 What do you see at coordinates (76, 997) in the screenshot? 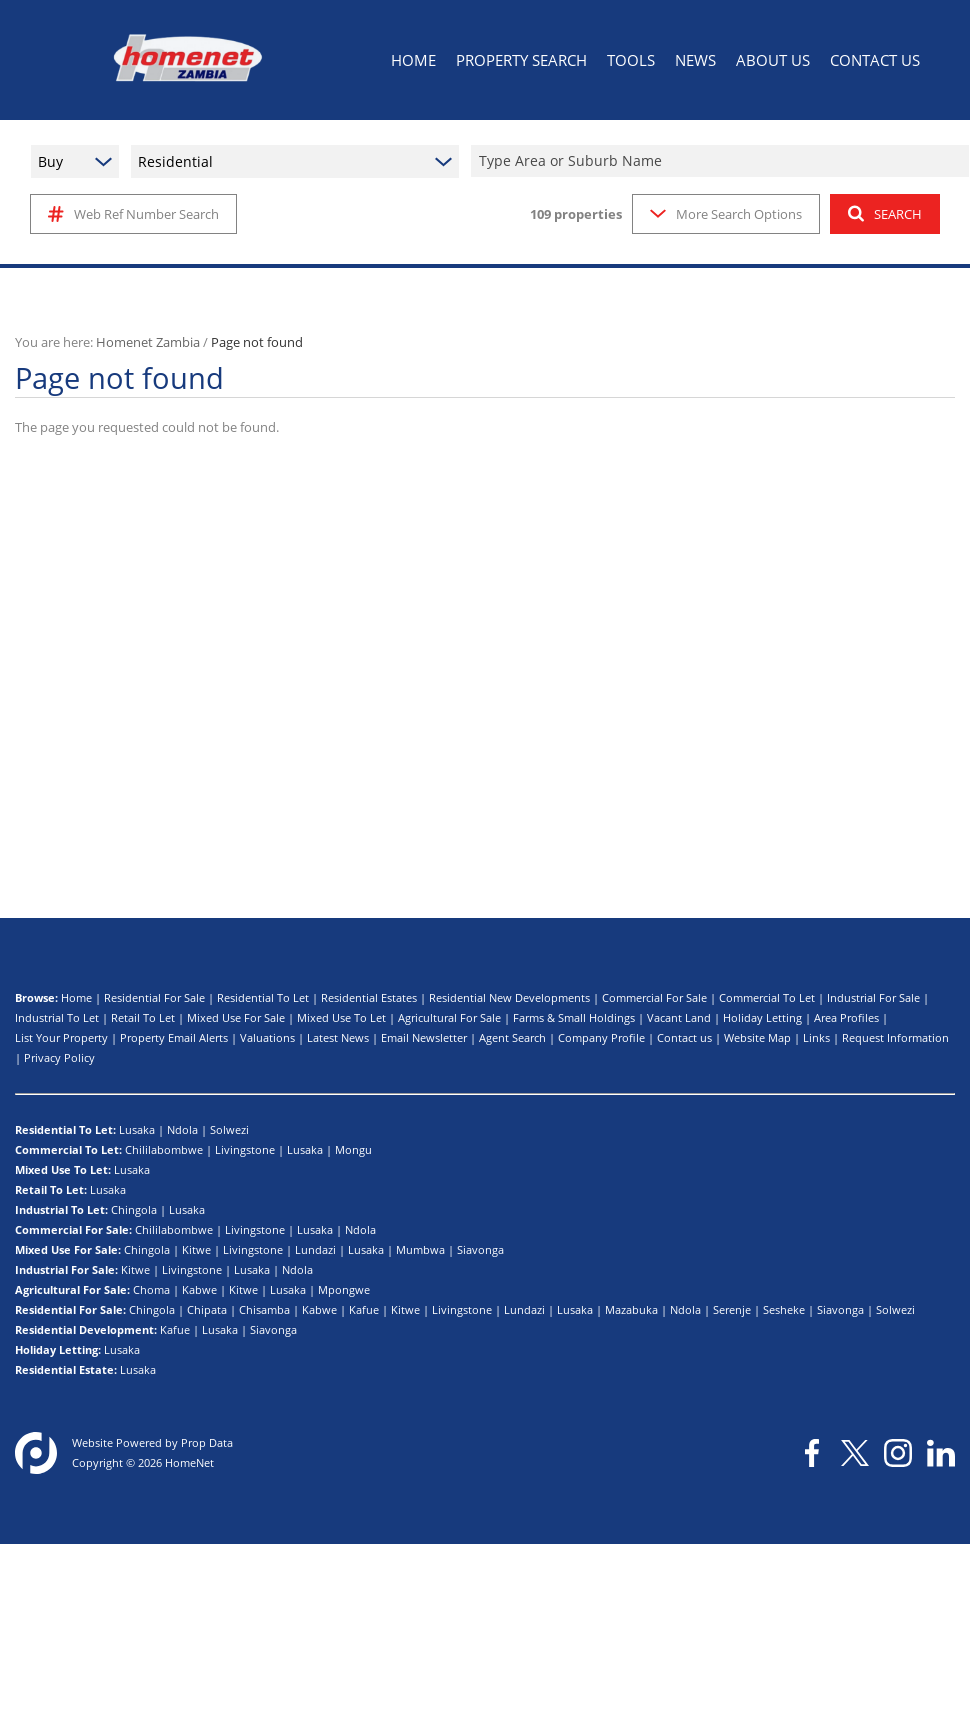
I see `Home` at bounding box center [76, 997].